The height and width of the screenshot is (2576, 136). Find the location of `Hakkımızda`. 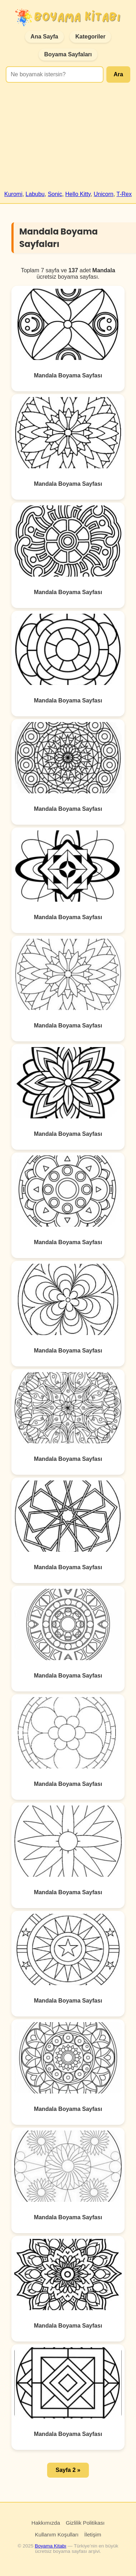

Hakkımızda is located at coordinates (45, 2523).